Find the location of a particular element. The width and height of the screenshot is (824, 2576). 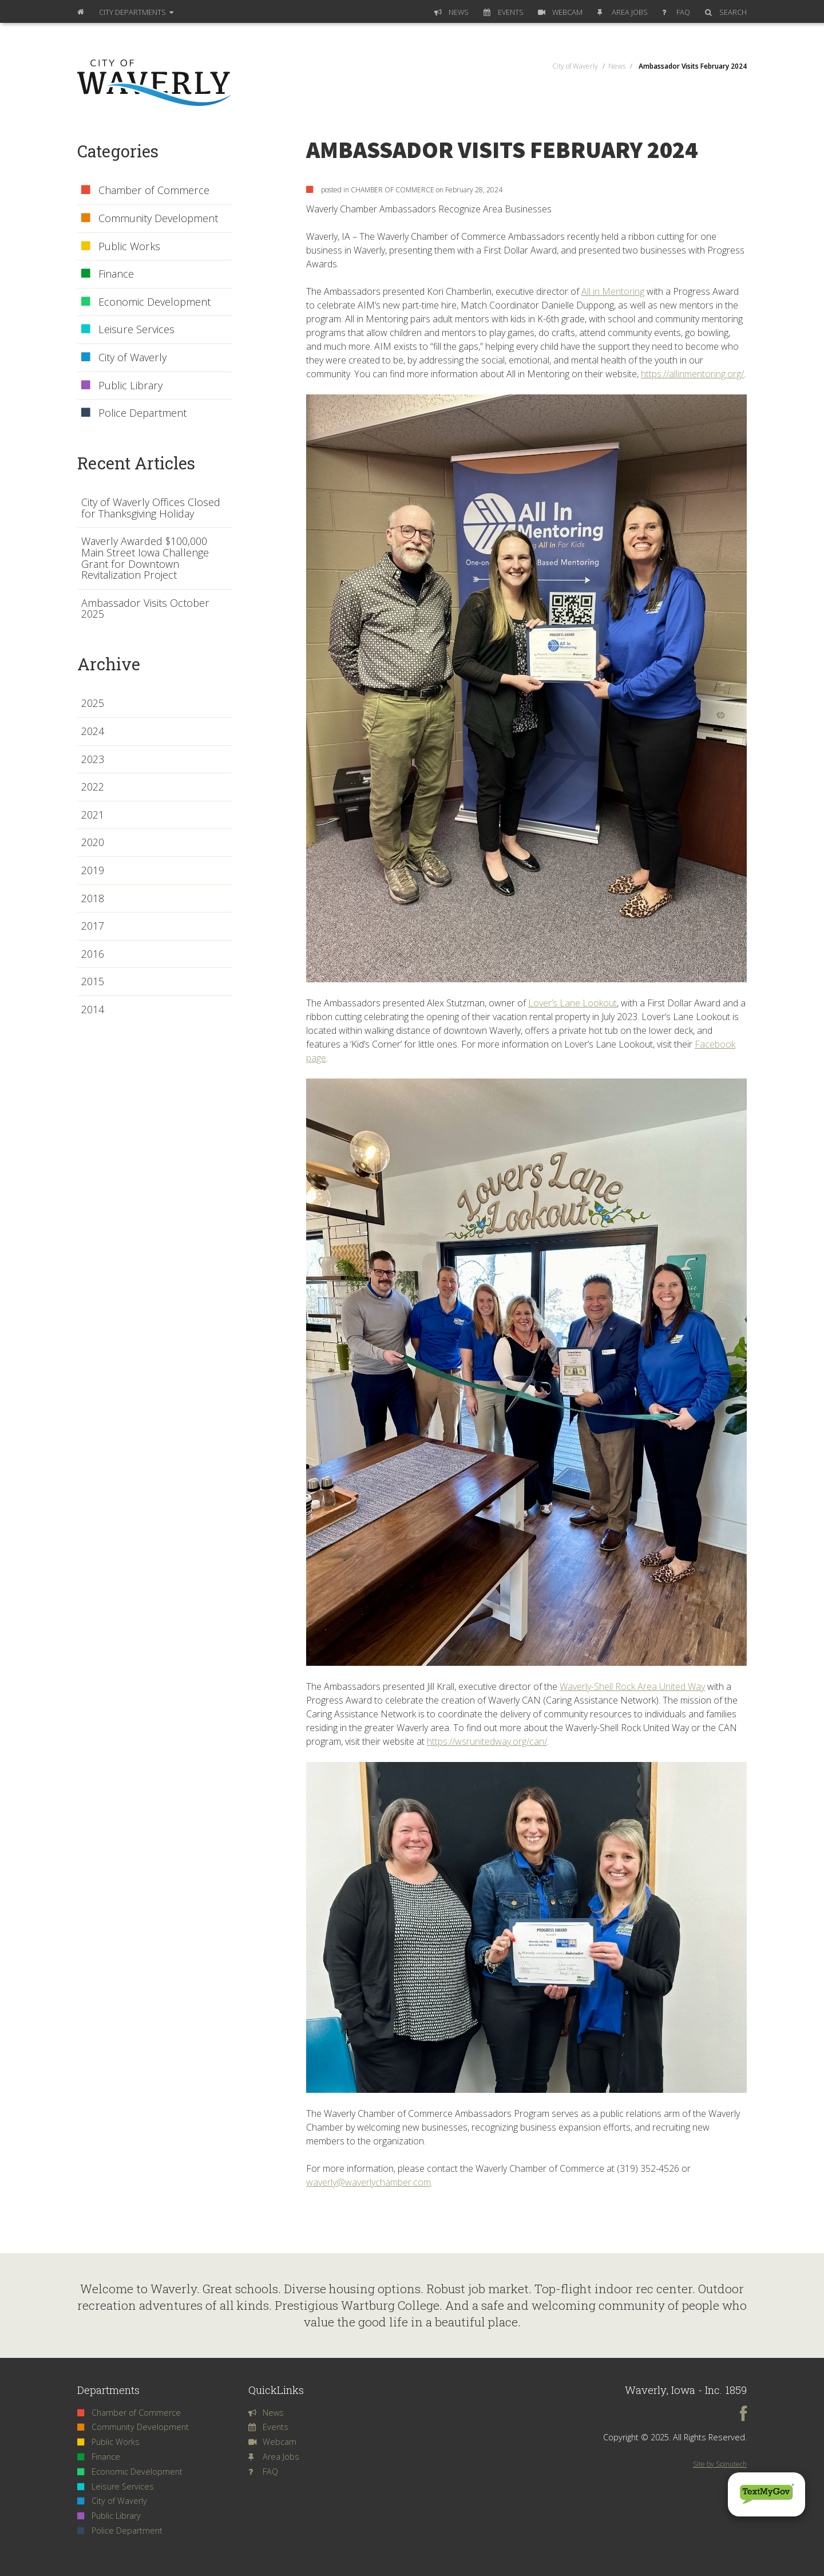

2019 is located at coordinates (92, 870).